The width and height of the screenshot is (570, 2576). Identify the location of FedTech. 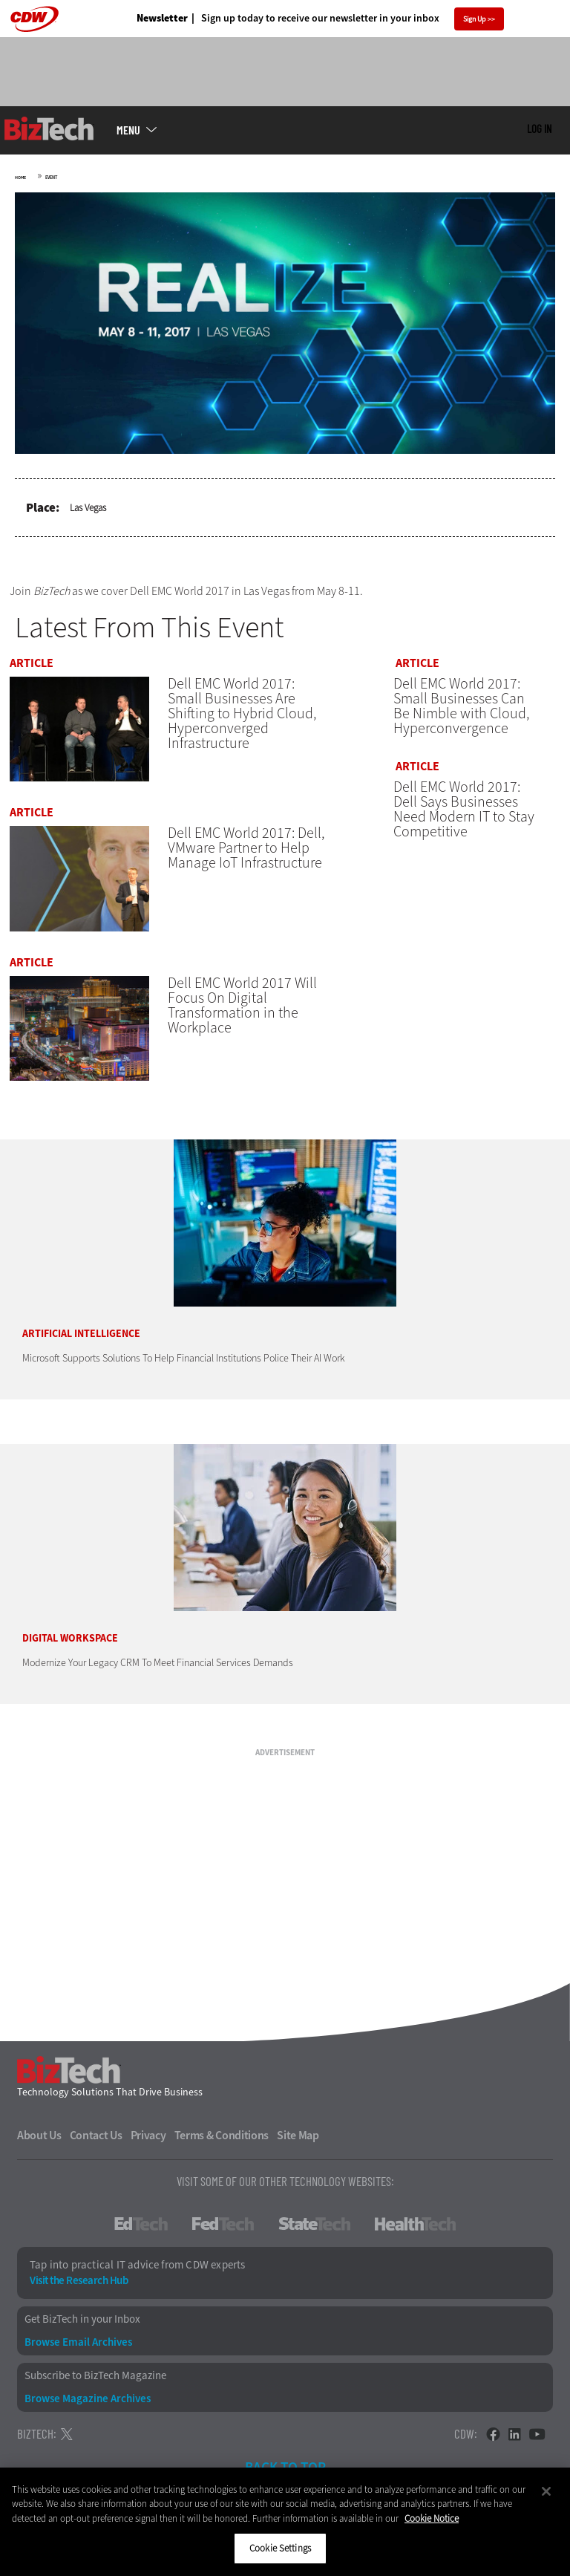
(223, 2242).